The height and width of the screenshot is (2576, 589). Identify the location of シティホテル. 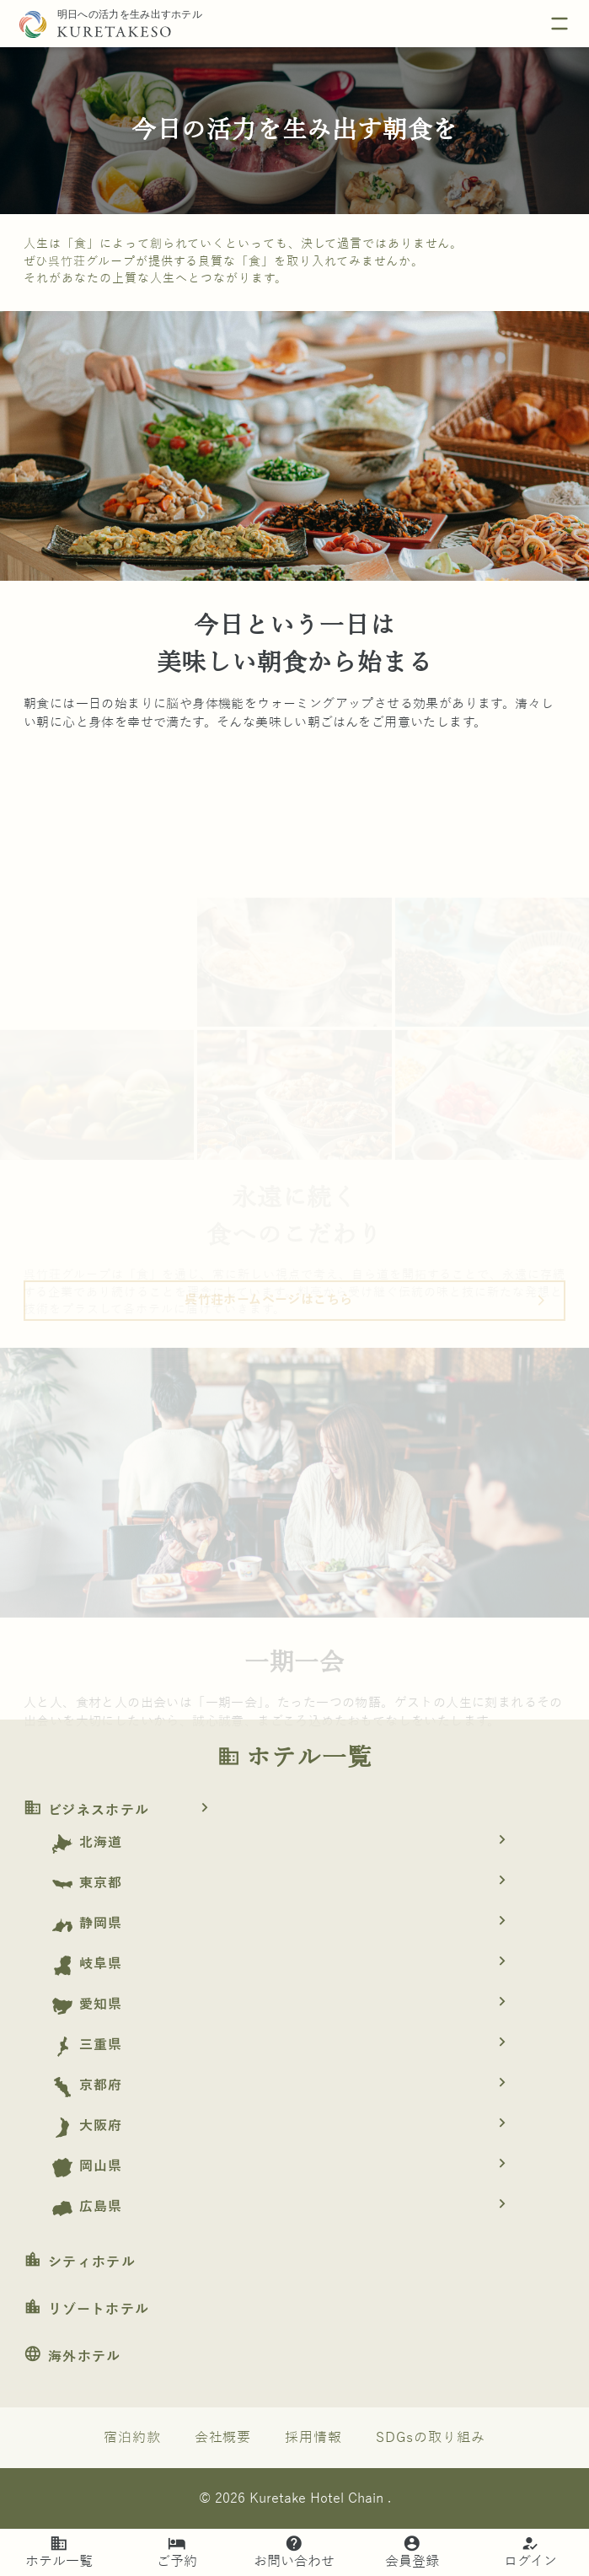
(80, 2262).